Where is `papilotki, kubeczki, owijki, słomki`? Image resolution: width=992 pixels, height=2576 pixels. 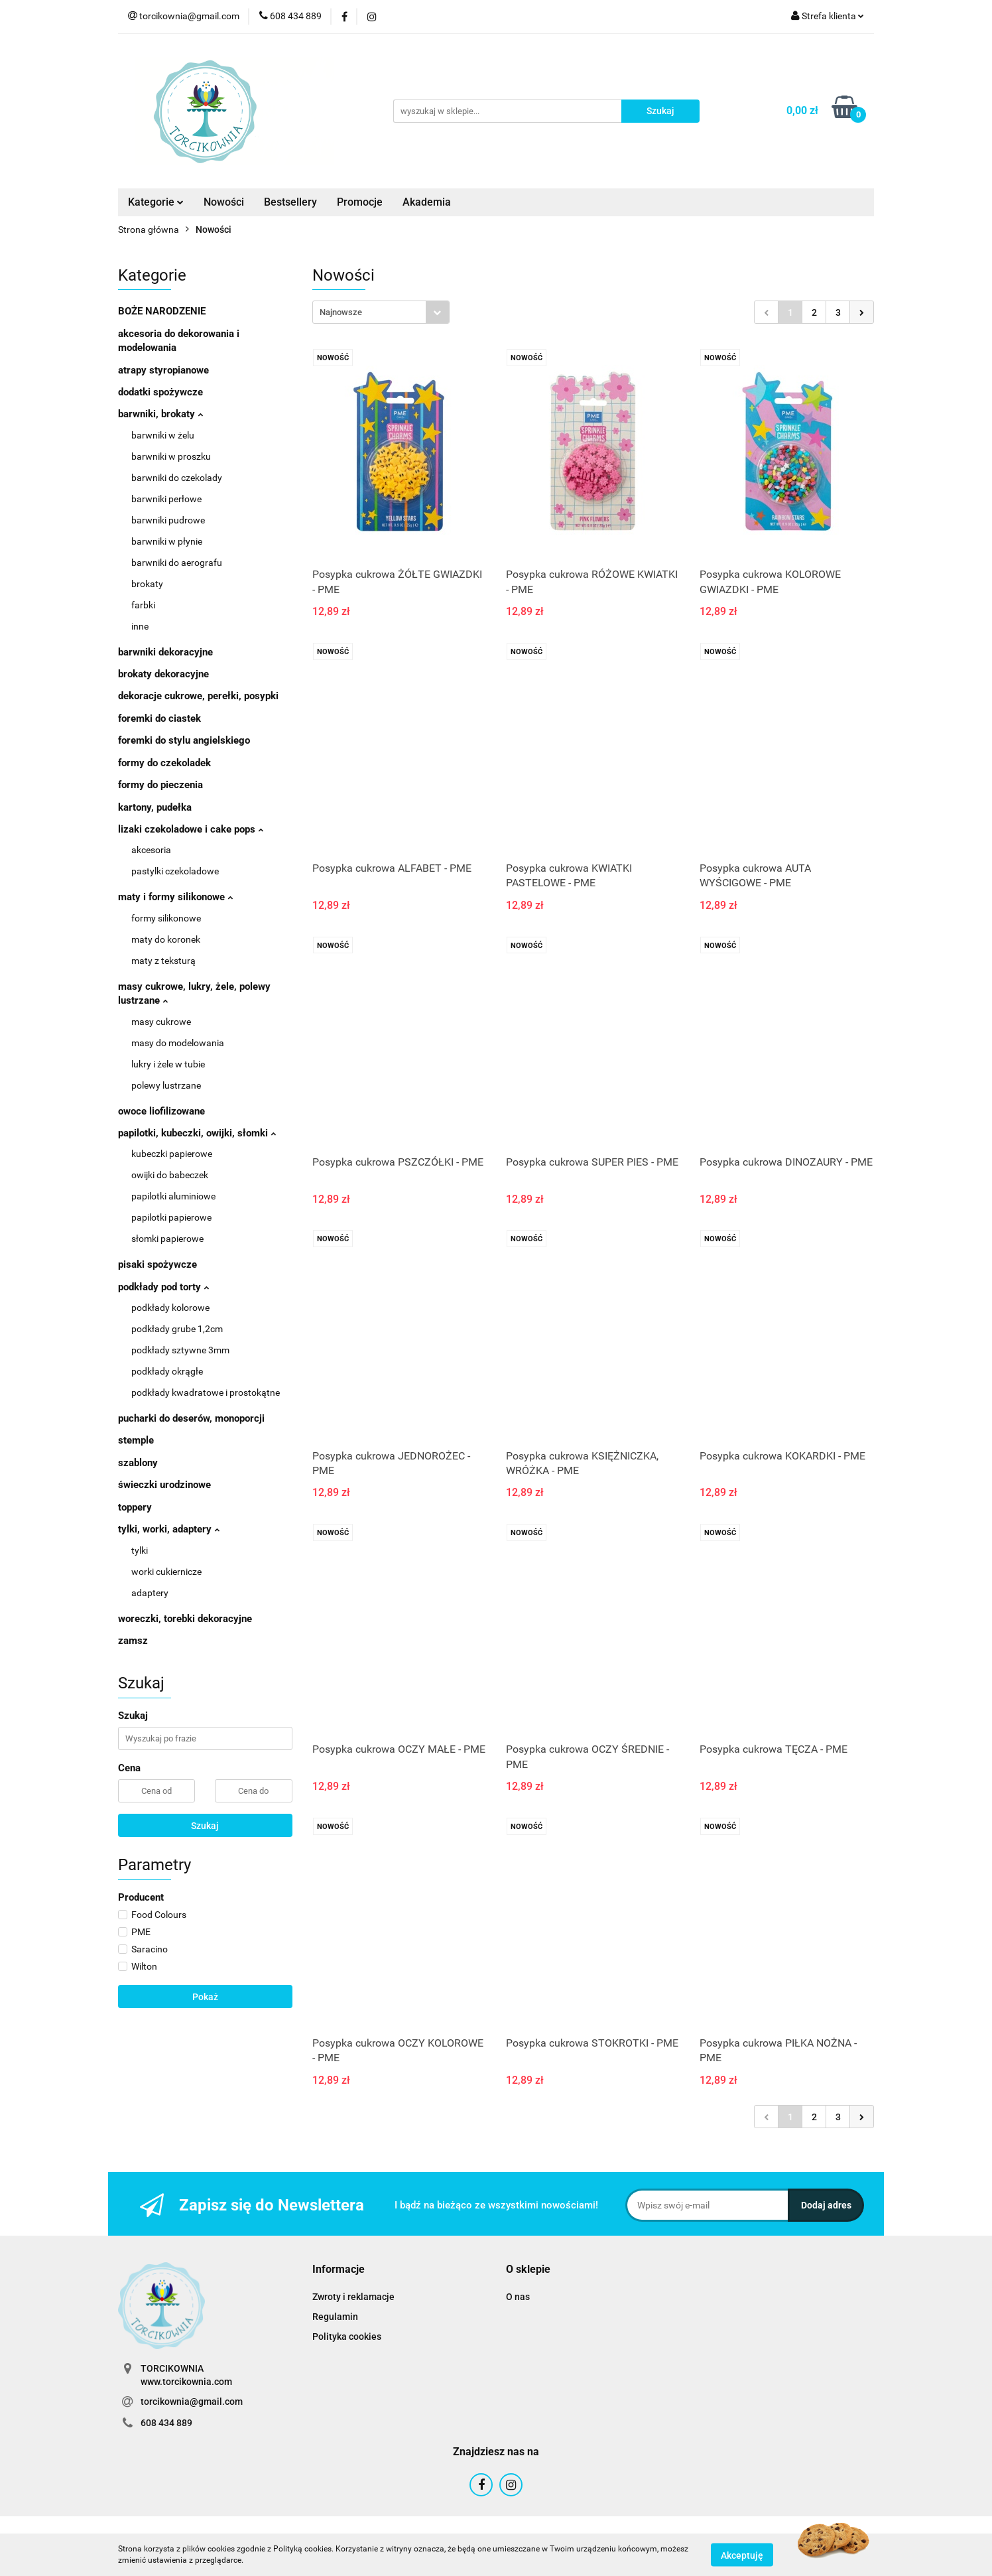
papilotki, kubeczki, owijki, słomki is located at coordinates (197, 1133).